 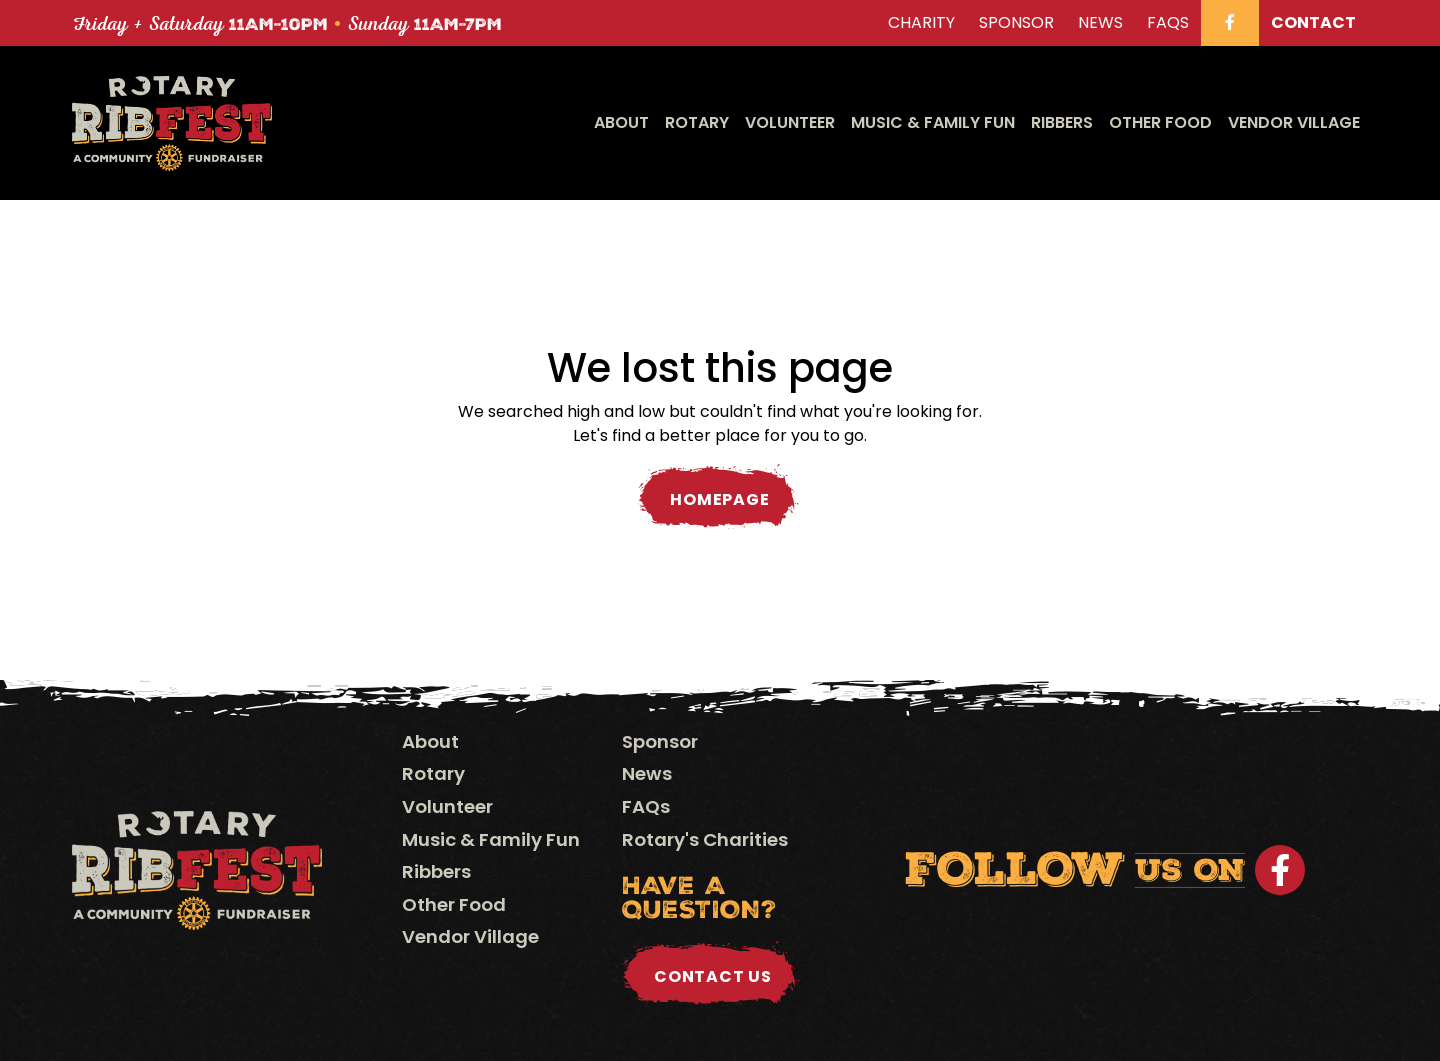 What do you see at coordinates (719, 499) in the screenshot?
I see `Homepage` at bounding box center [719, 499].